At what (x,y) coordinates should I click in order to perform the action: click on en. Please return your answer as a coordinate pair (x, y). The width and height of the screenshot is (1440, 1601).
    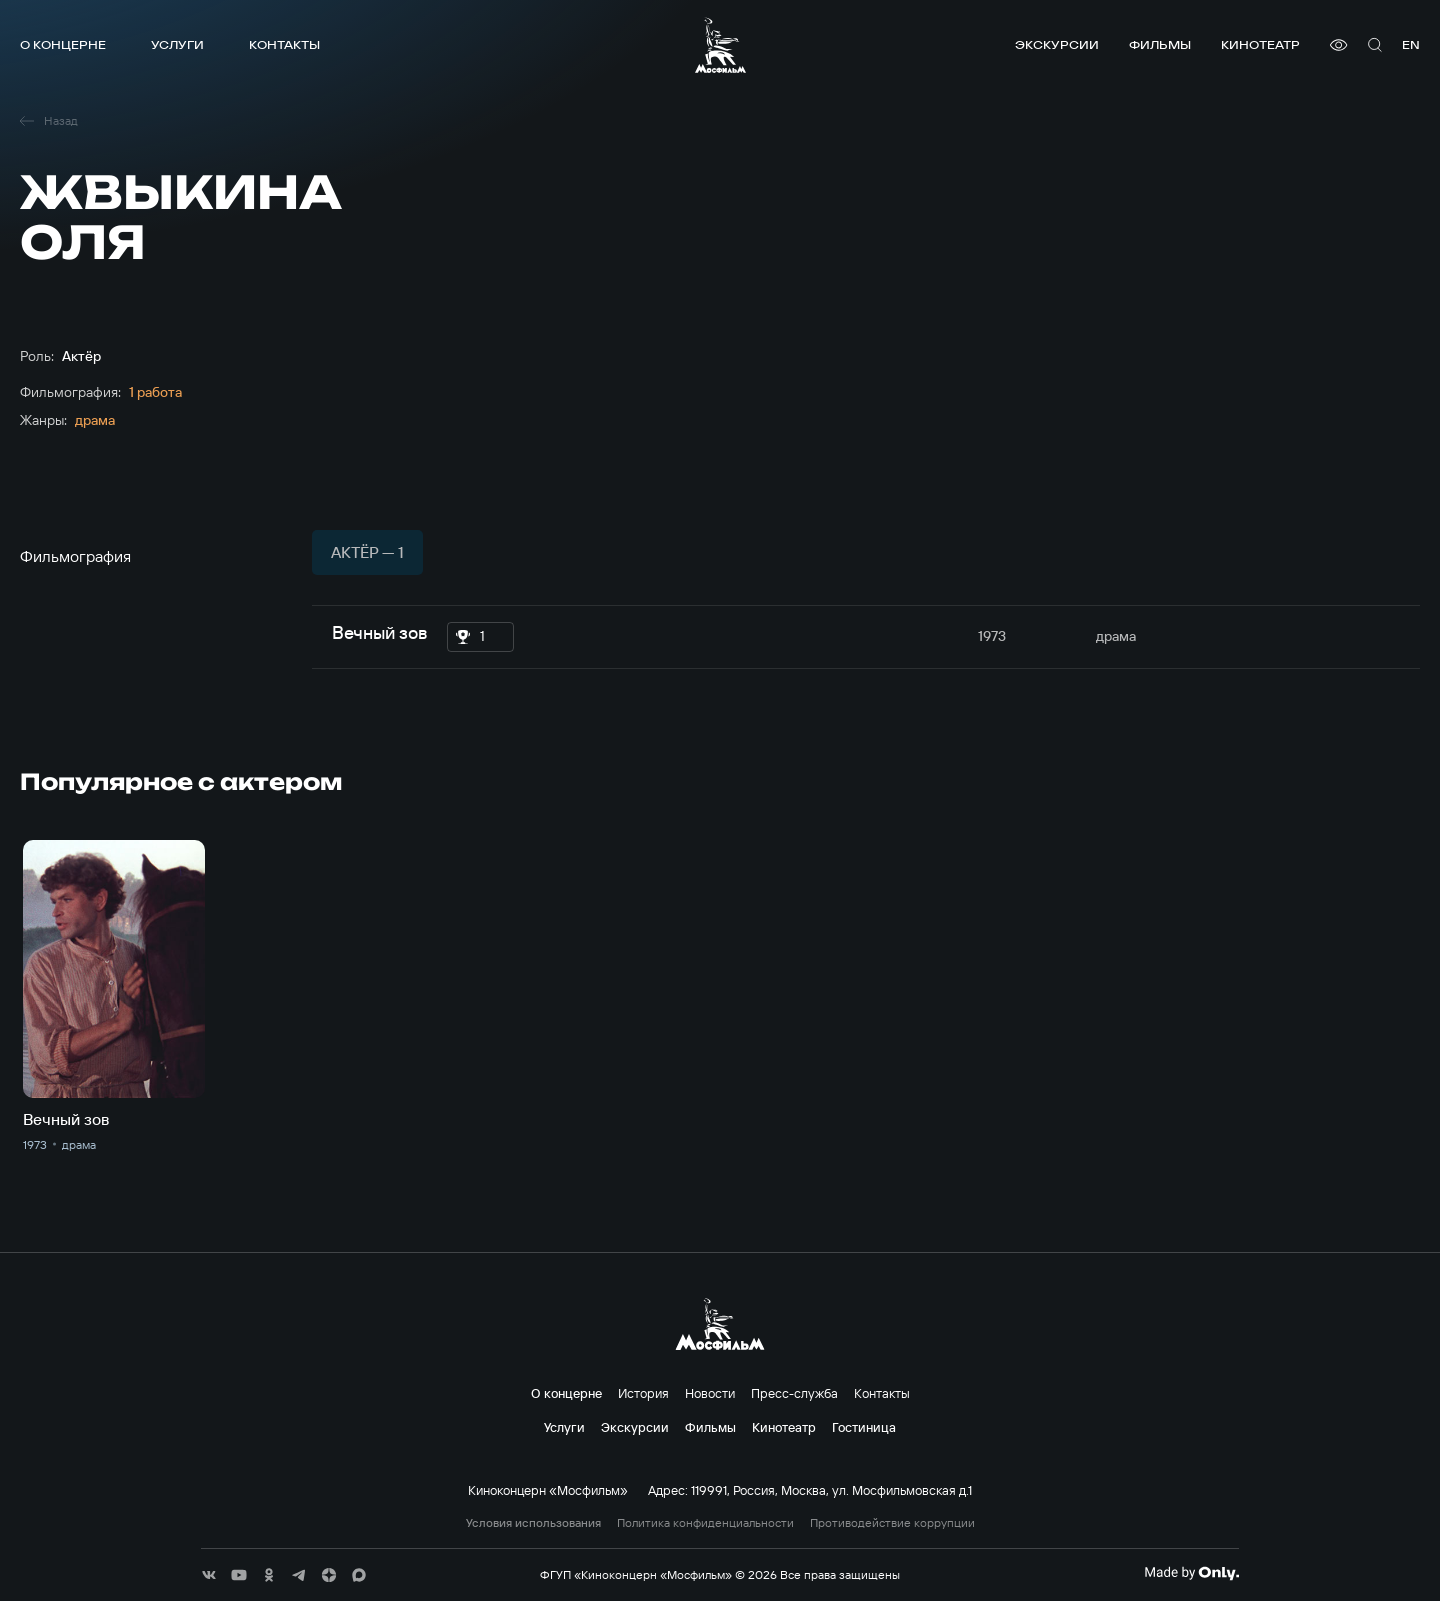
    Looking at the image, I should click on (1411, 44).